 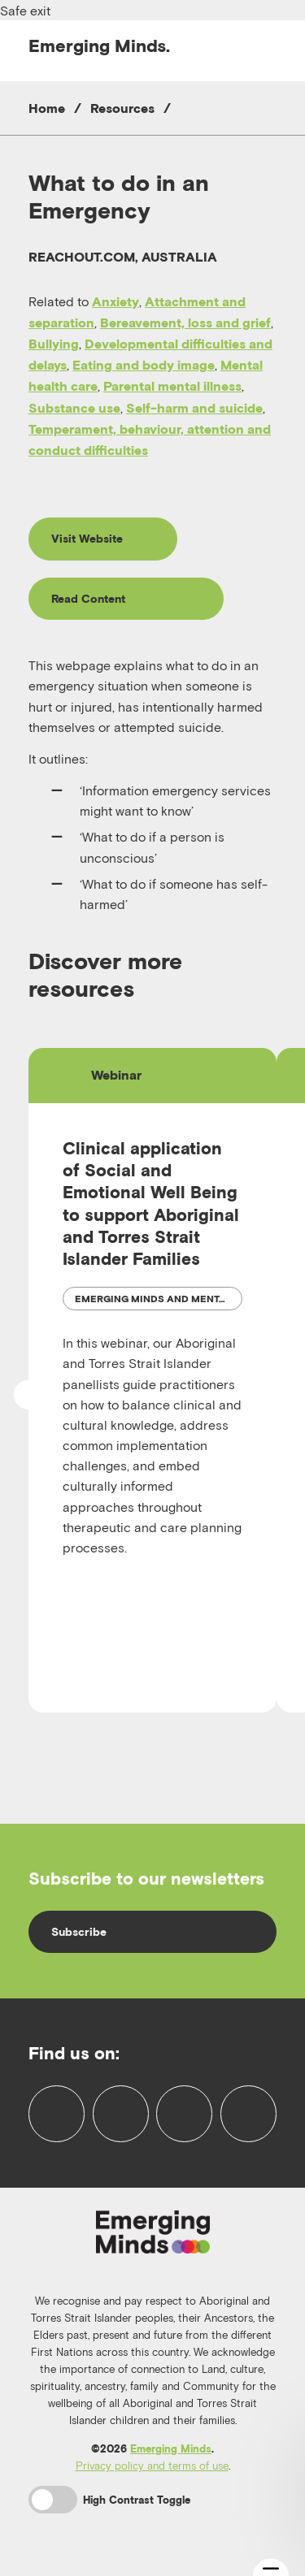 What do you see at coordinates (172, 386) in the screenshot?
I see `Parental mental illness` at bounding box center [172, 386].